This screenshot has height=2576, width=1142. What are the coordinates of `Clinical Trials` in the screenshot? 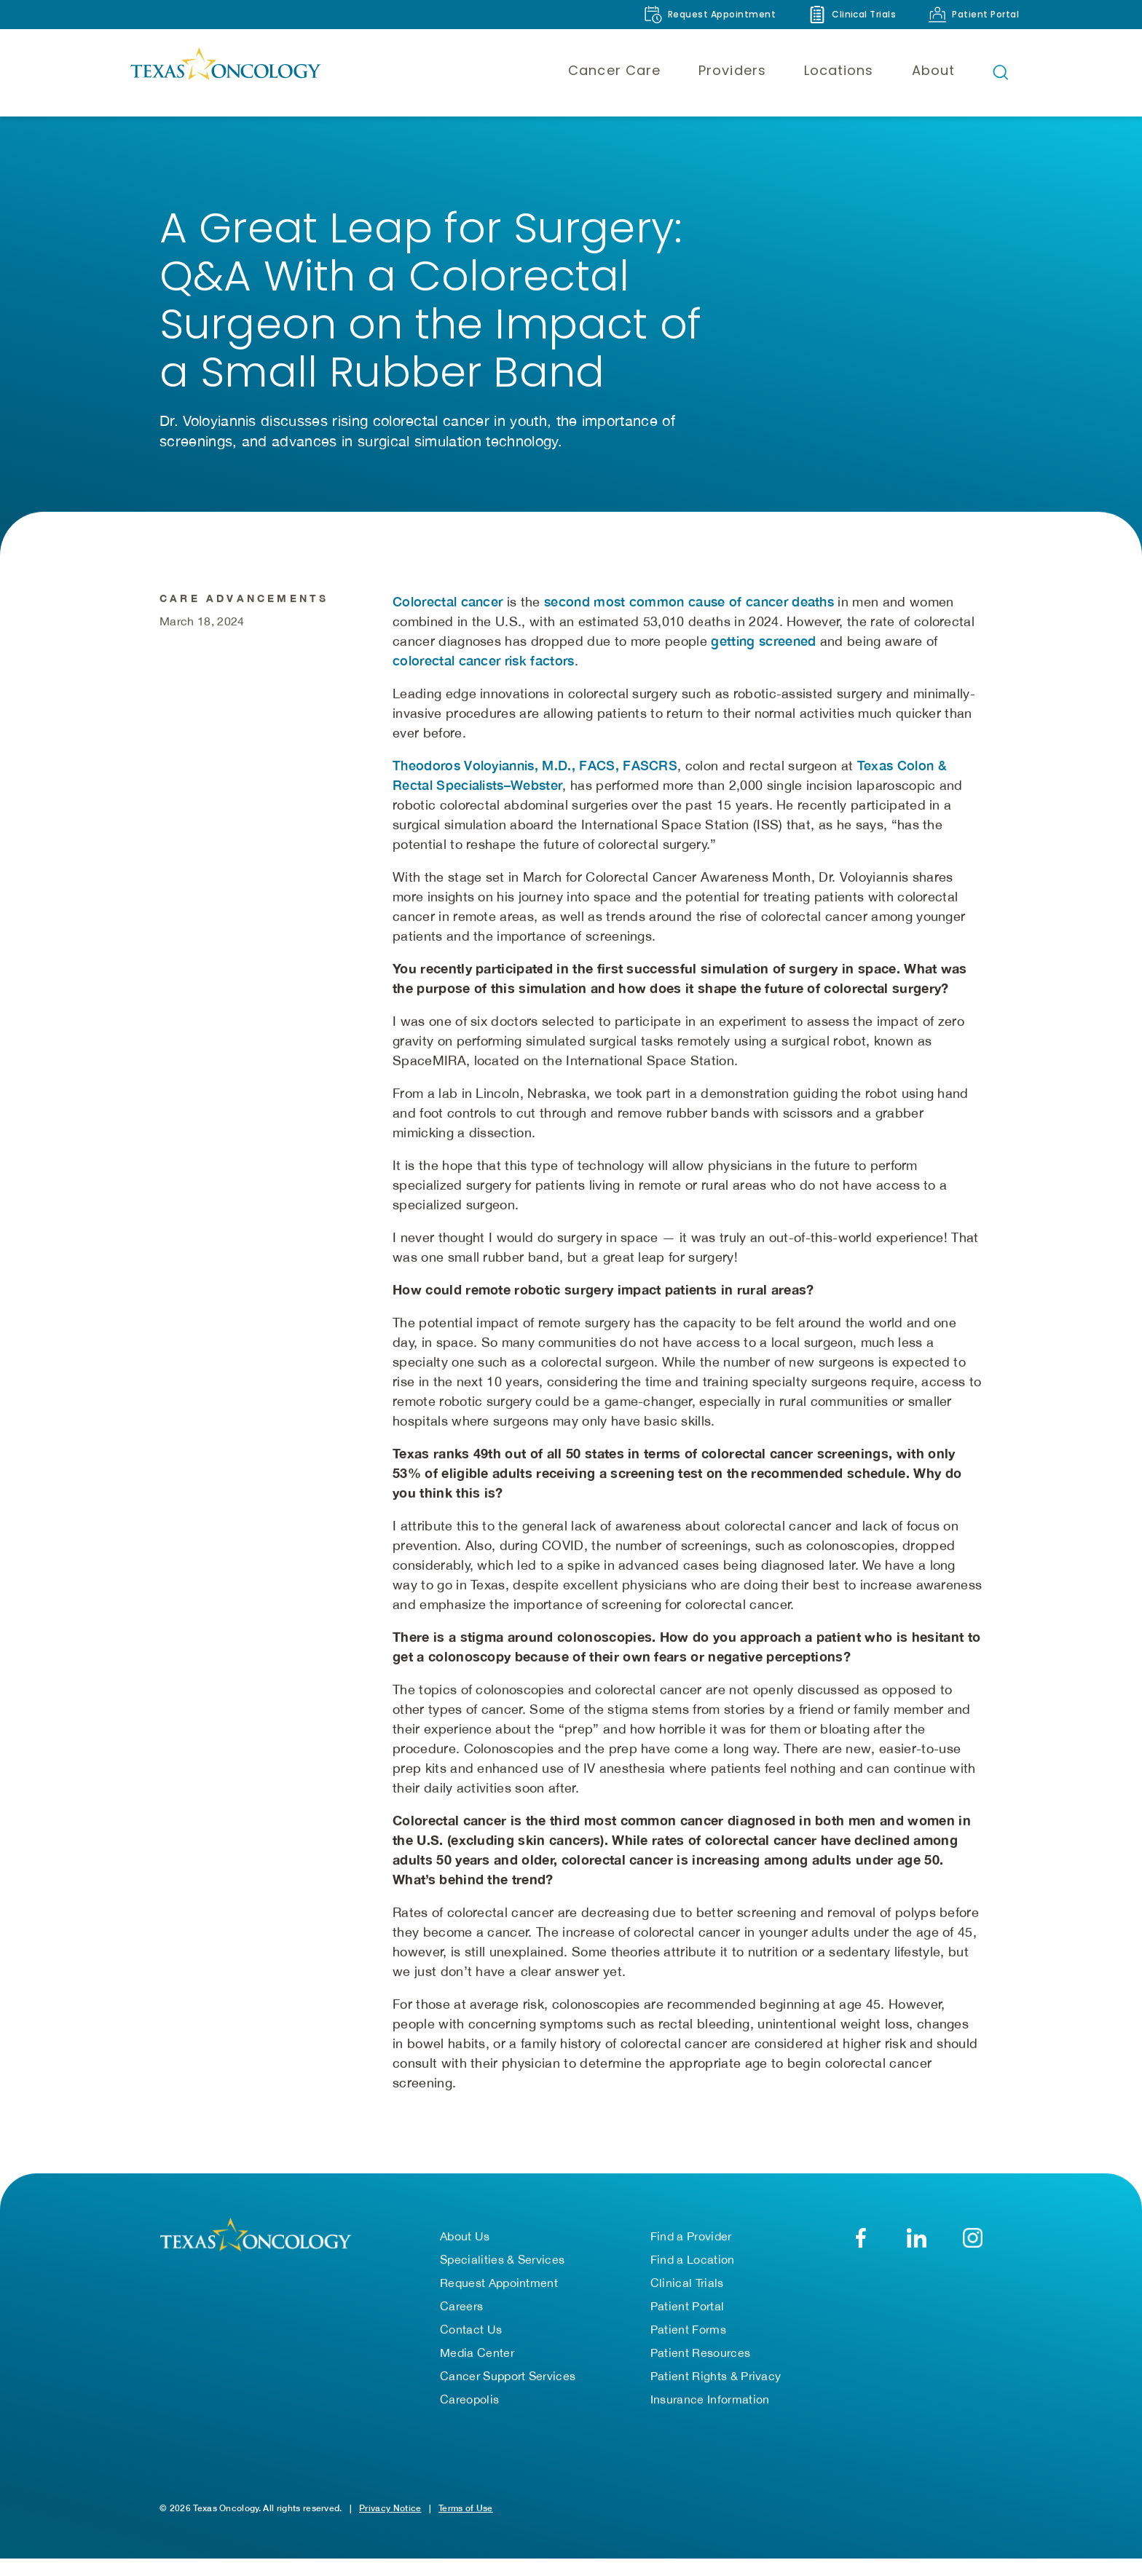 It's located at (687, 2300).